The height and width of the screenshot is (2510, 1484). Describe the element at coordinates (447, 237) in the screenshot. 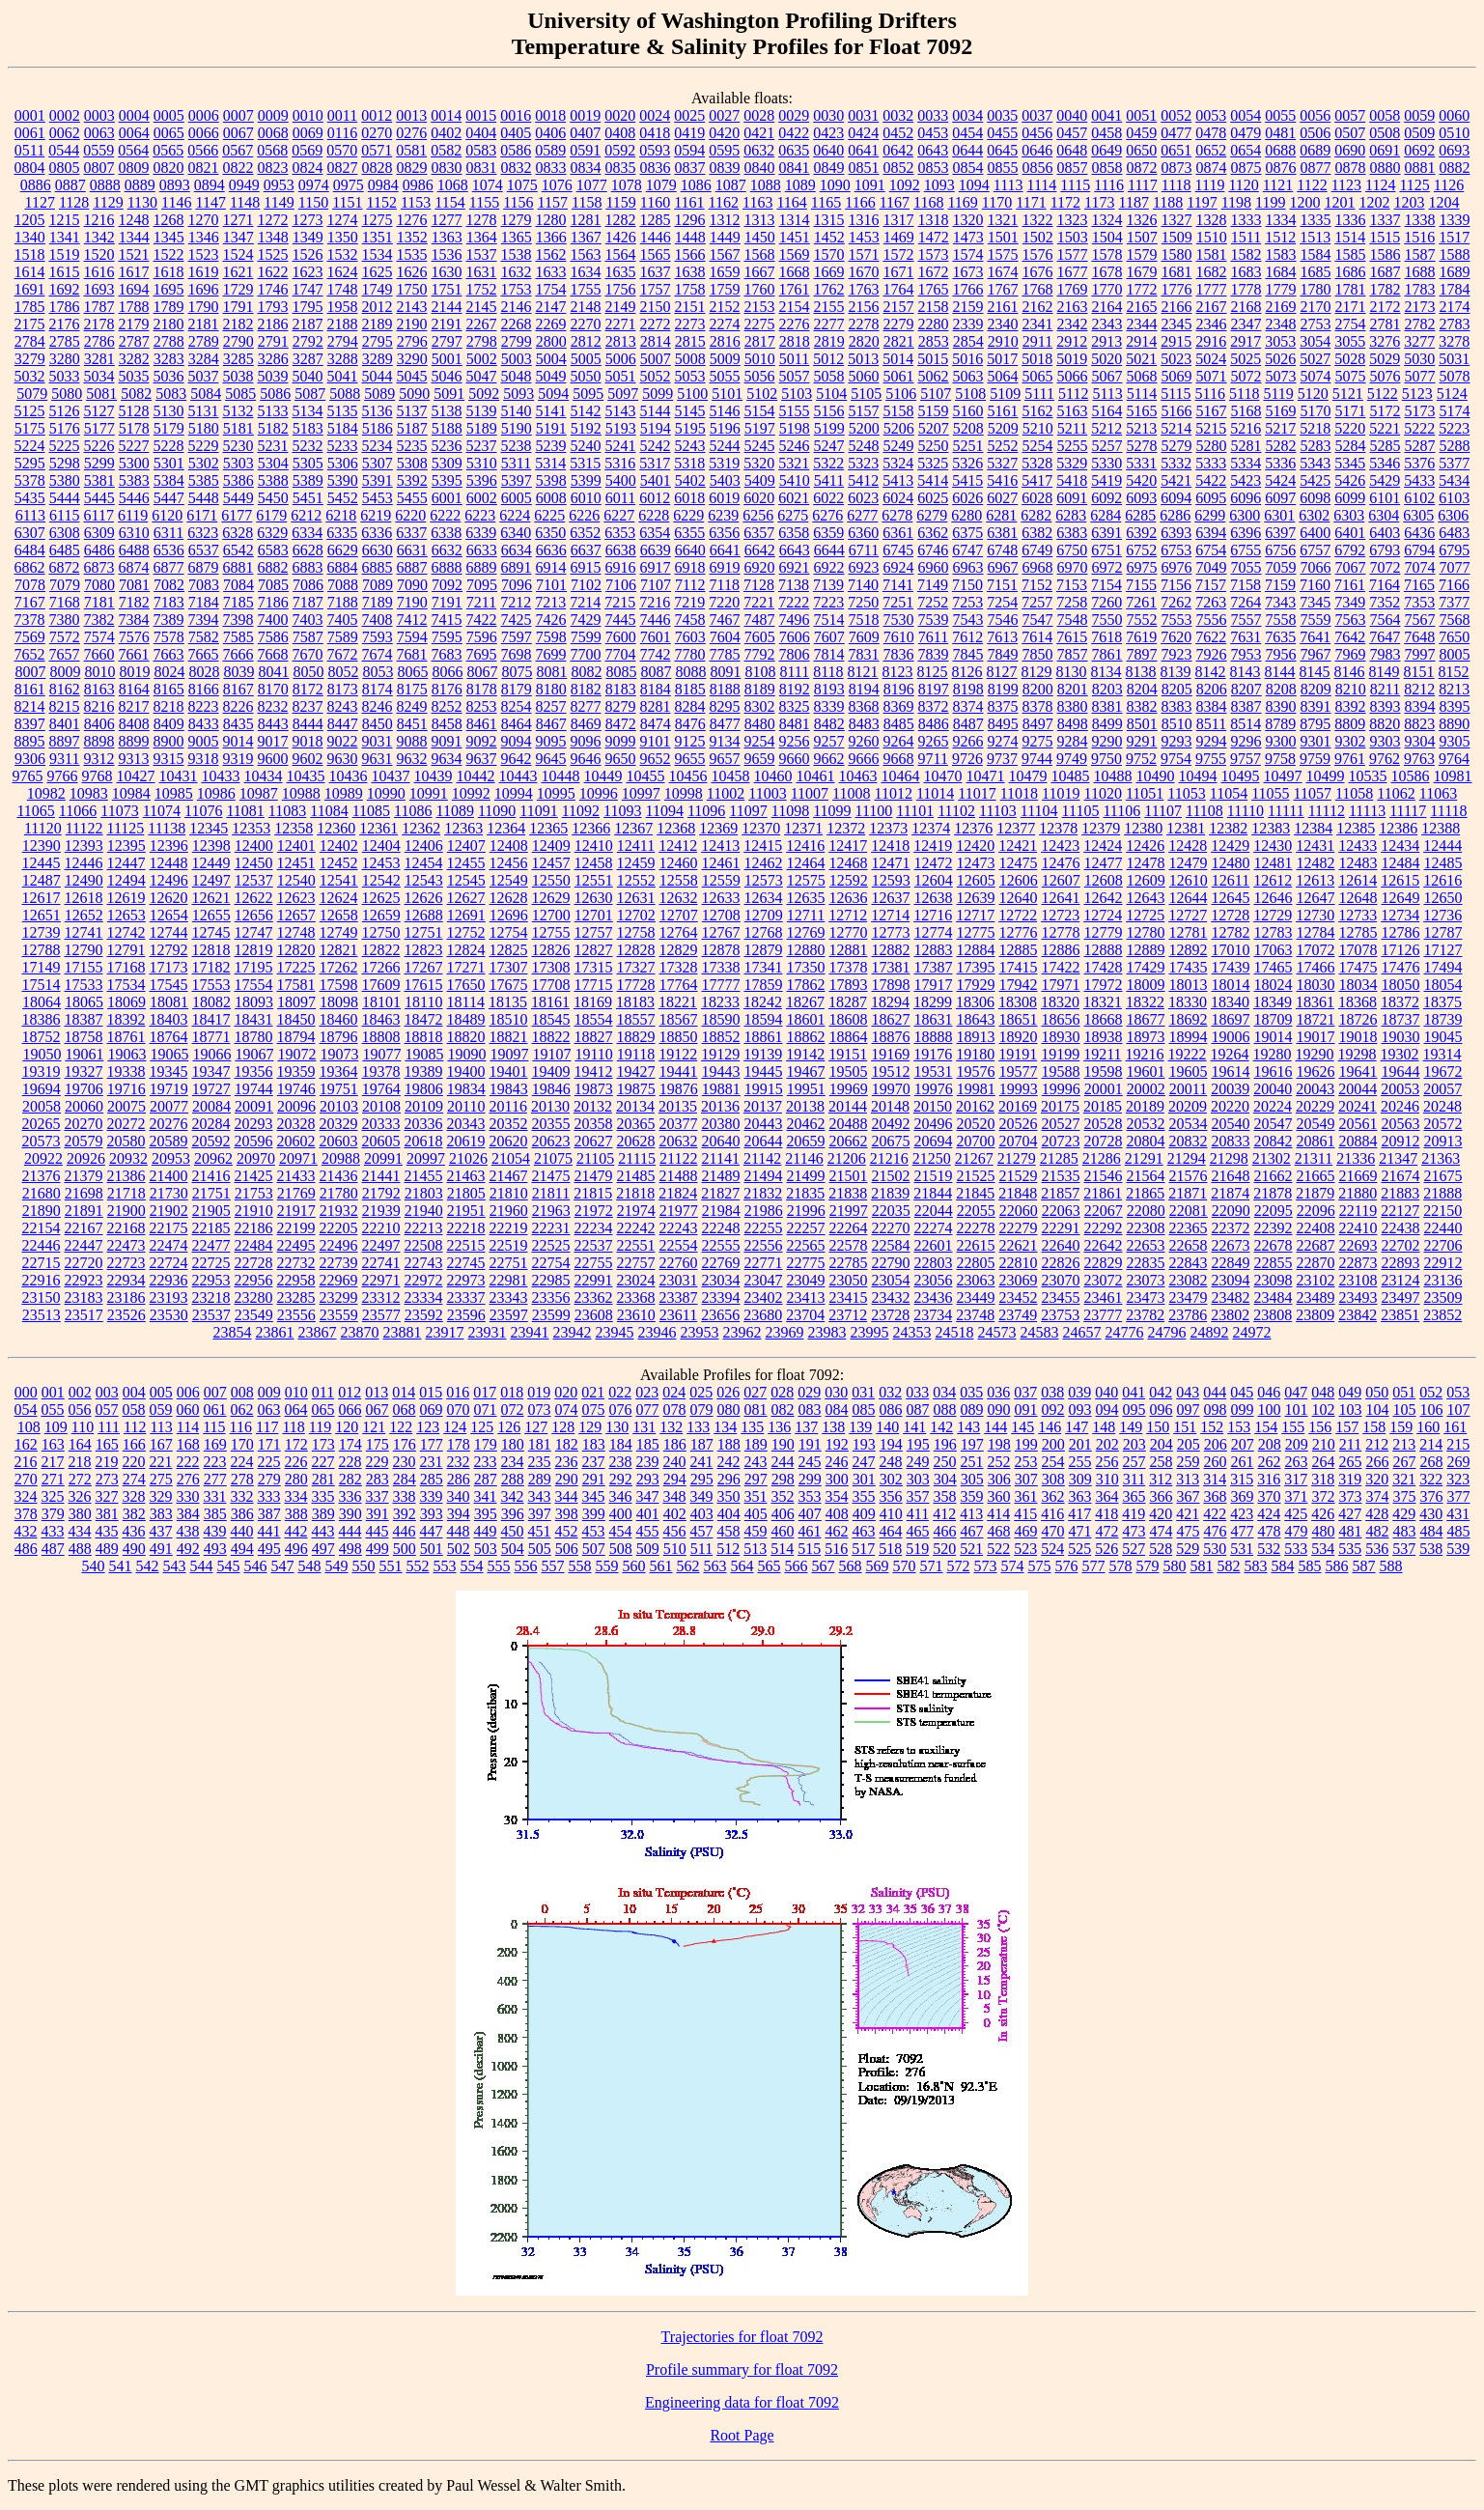

I see `1363` at that location.